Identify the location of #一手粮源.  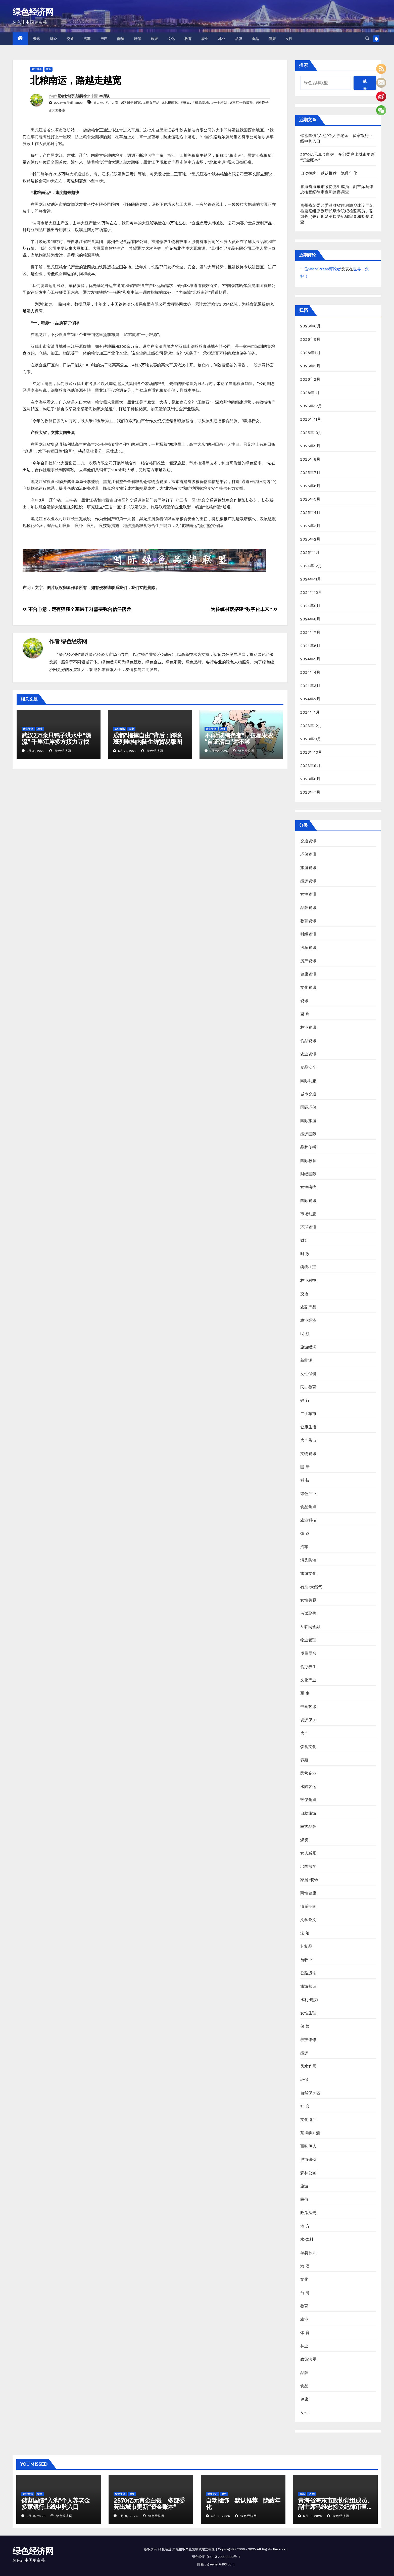
(219, 103).